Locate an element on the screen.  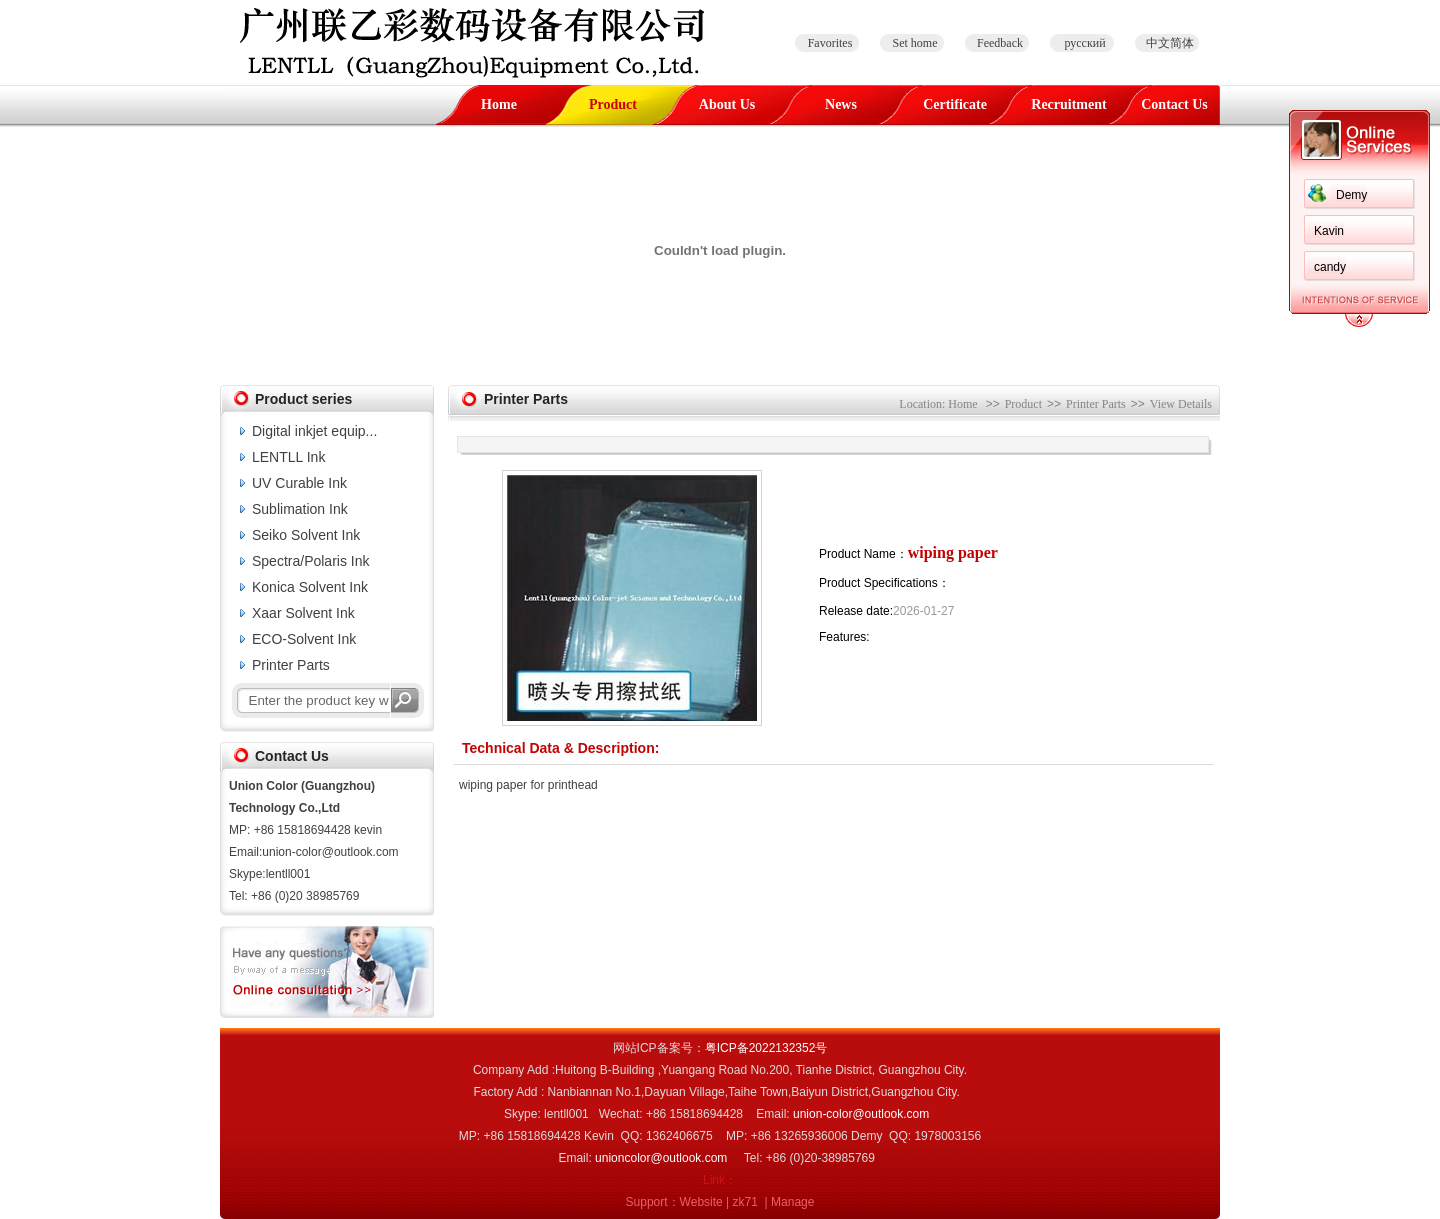
Seiko Solvent Ink is located at coordinates (306, 535).